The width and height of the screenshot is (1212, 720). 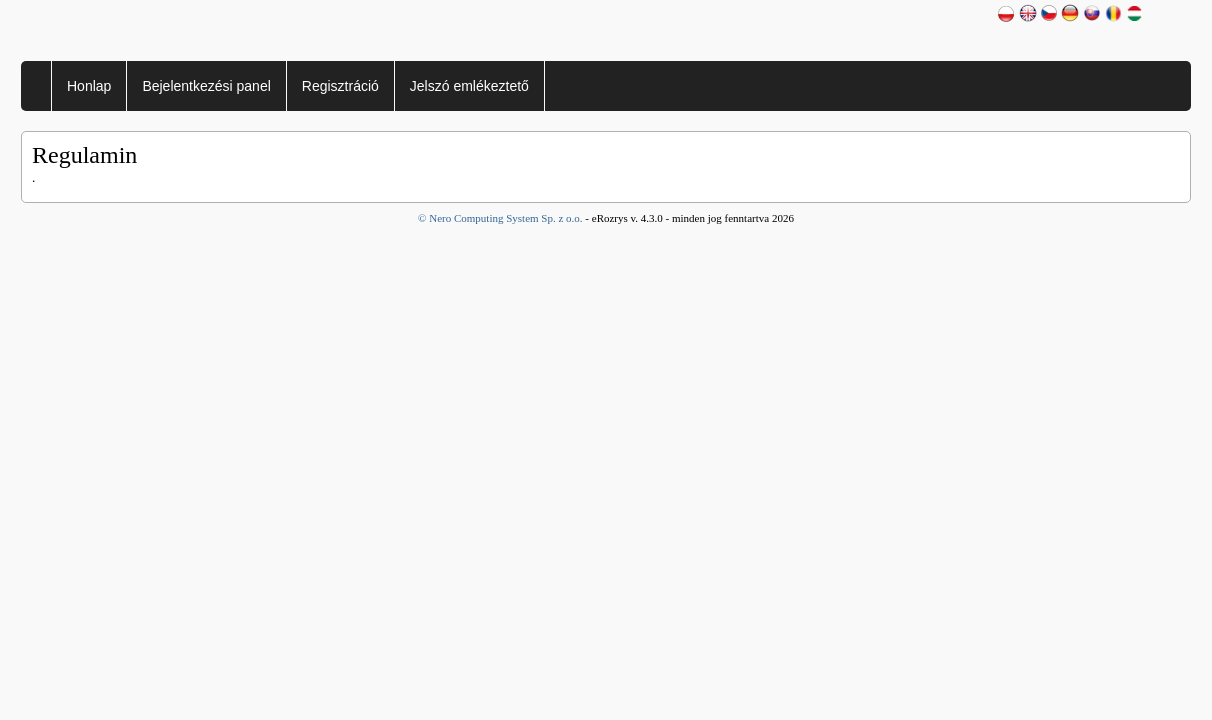 I want to click on Regisztráció, so click(x=340, y=86).